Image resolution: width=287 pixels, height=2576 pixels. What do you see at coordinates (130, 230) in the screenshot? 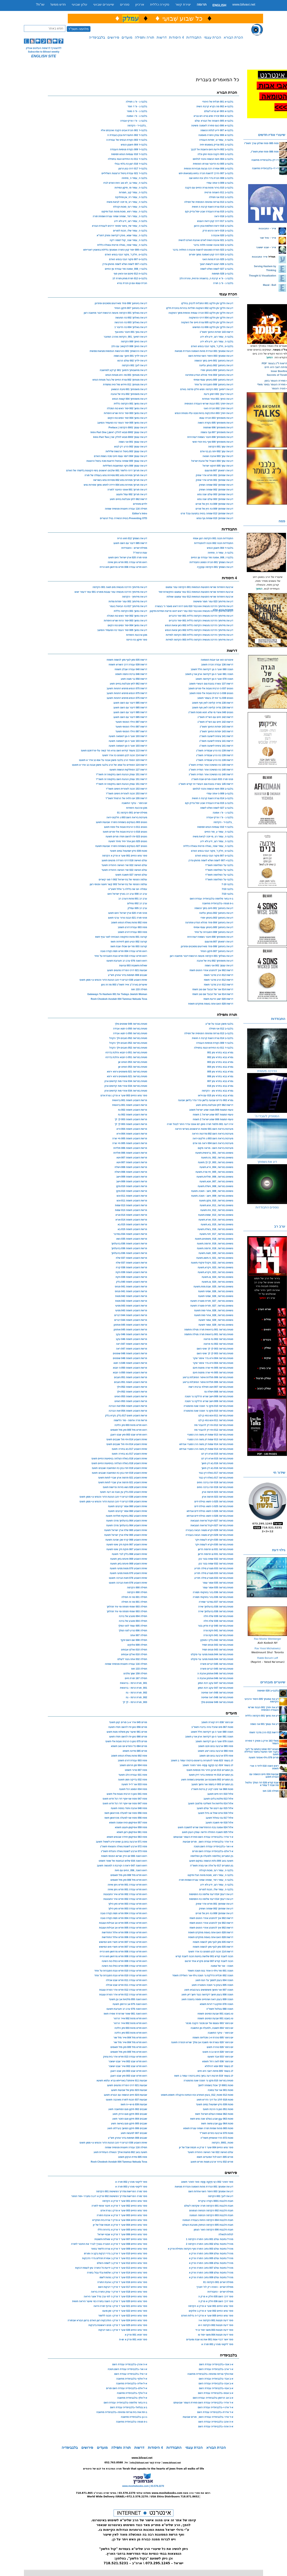
I see `בלבבי ה_עמוד שלז_הכנת לפורים` at bounding box center [130, 230].